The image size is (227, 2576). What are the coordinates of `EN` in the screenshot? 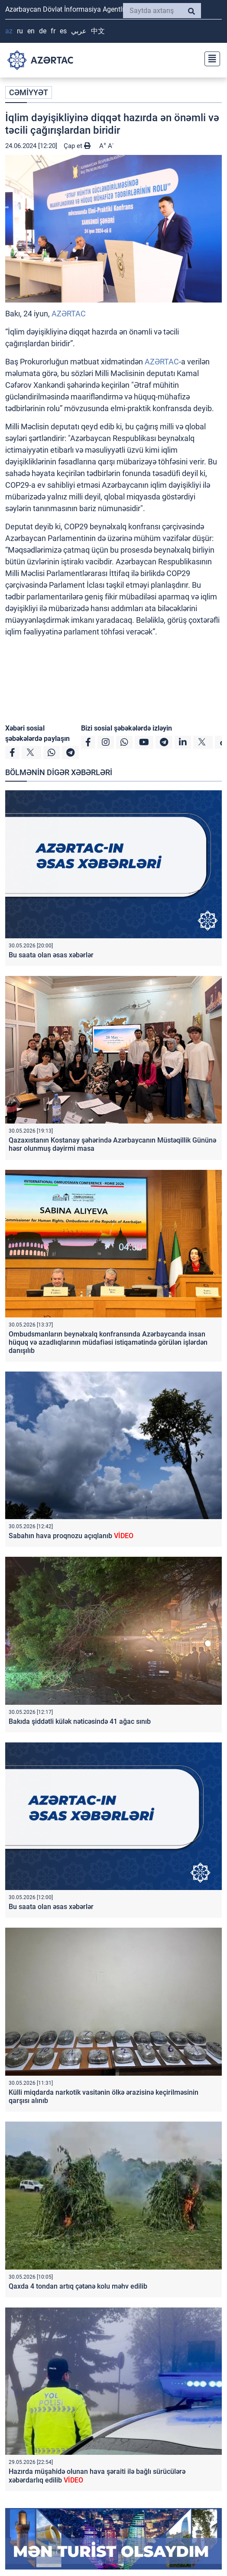 It's located at (31, 31).